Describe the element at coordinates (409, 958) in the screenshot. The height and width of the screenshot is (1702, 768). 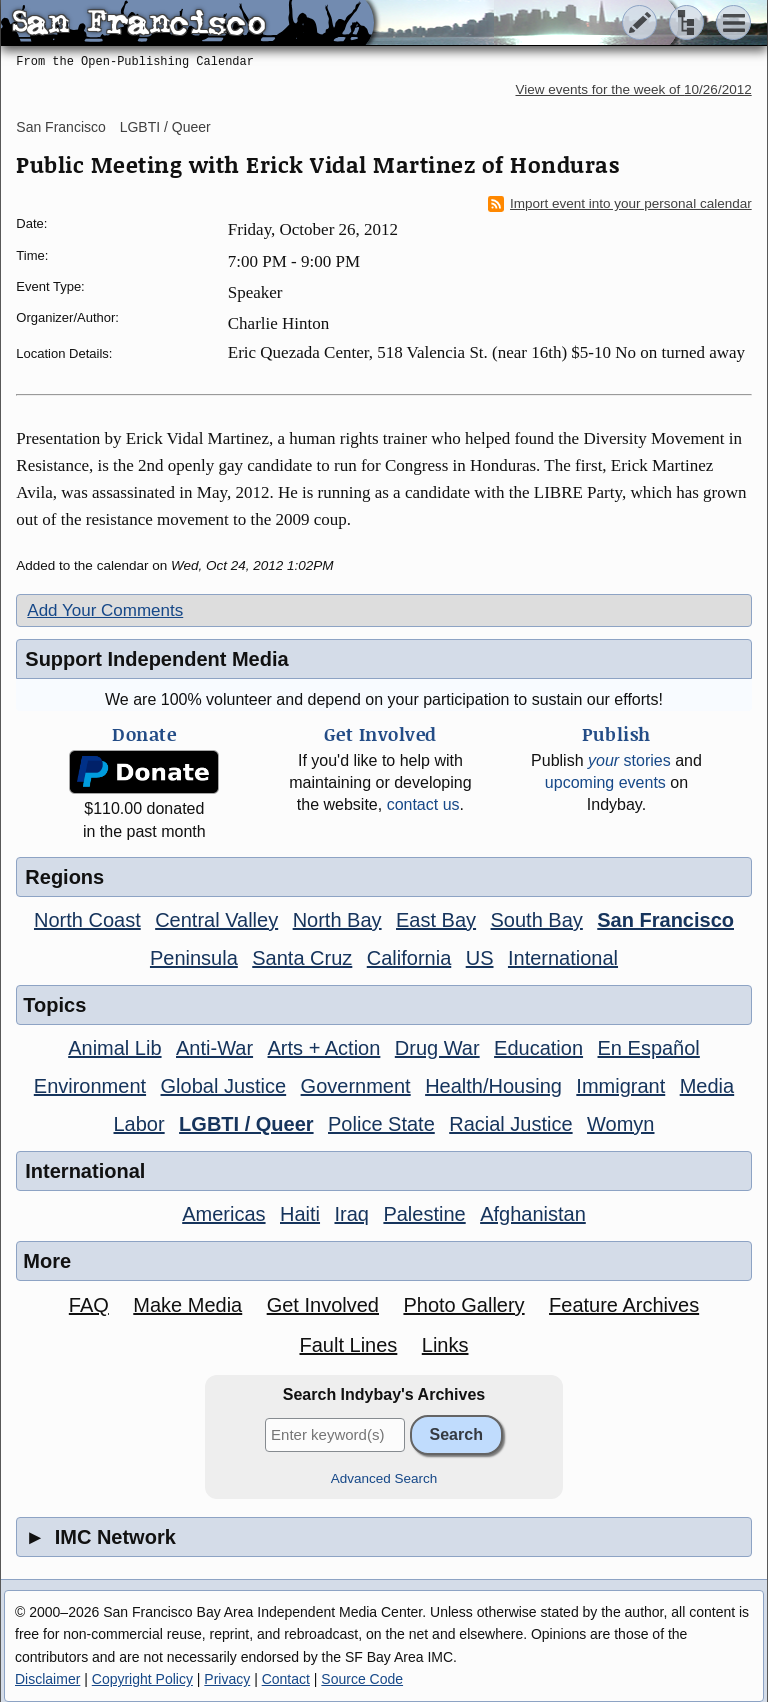
I see `California` at that location.